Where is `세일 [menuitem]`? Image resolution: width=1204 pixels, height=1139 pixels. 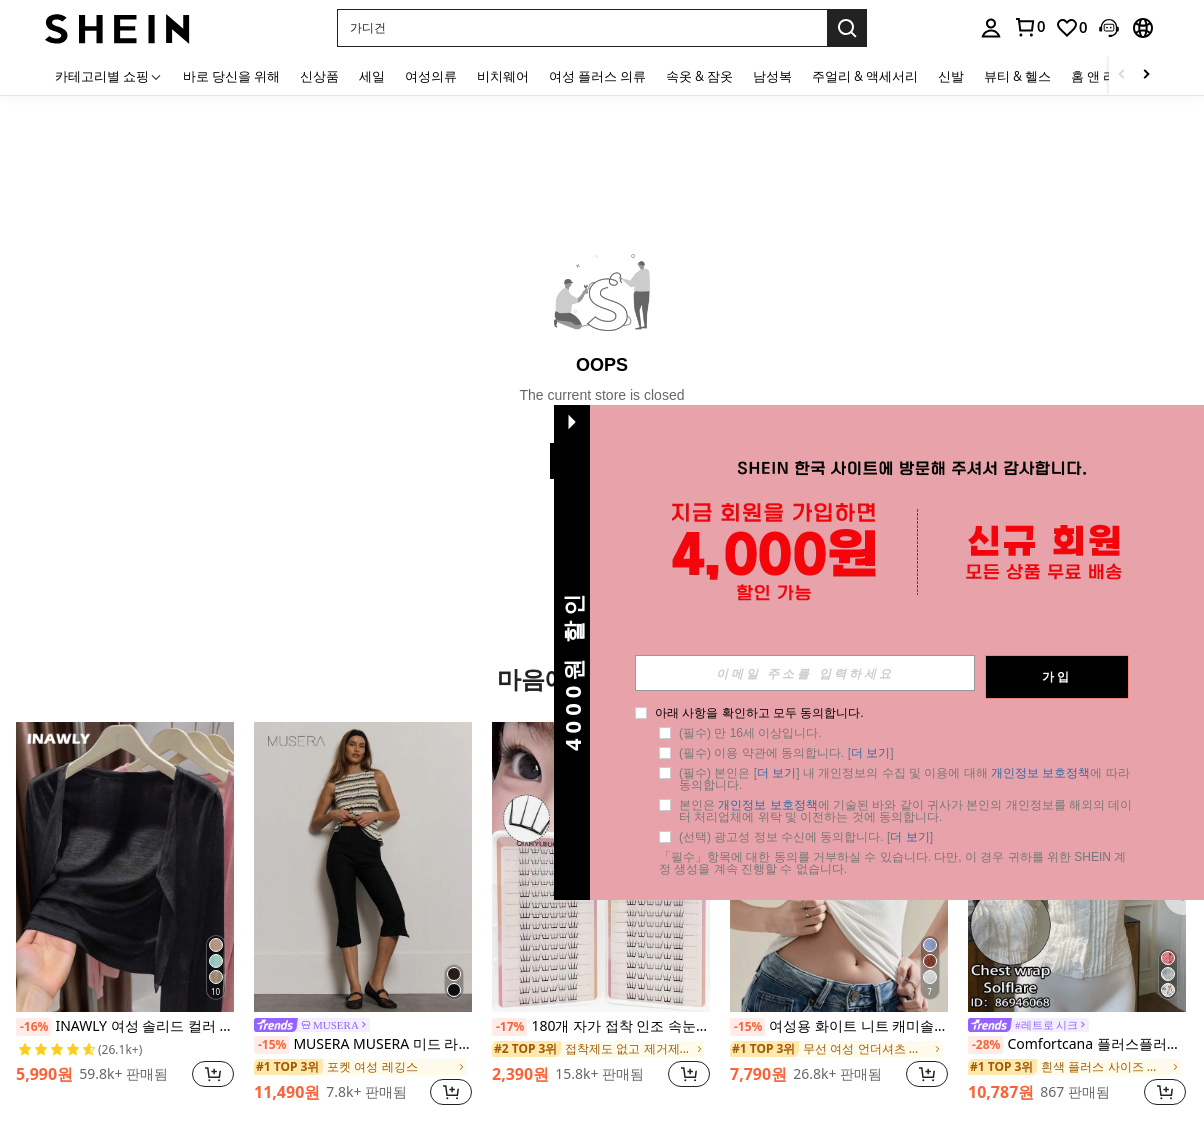
세일 [menuitem] is located at coordinates (372, 76).